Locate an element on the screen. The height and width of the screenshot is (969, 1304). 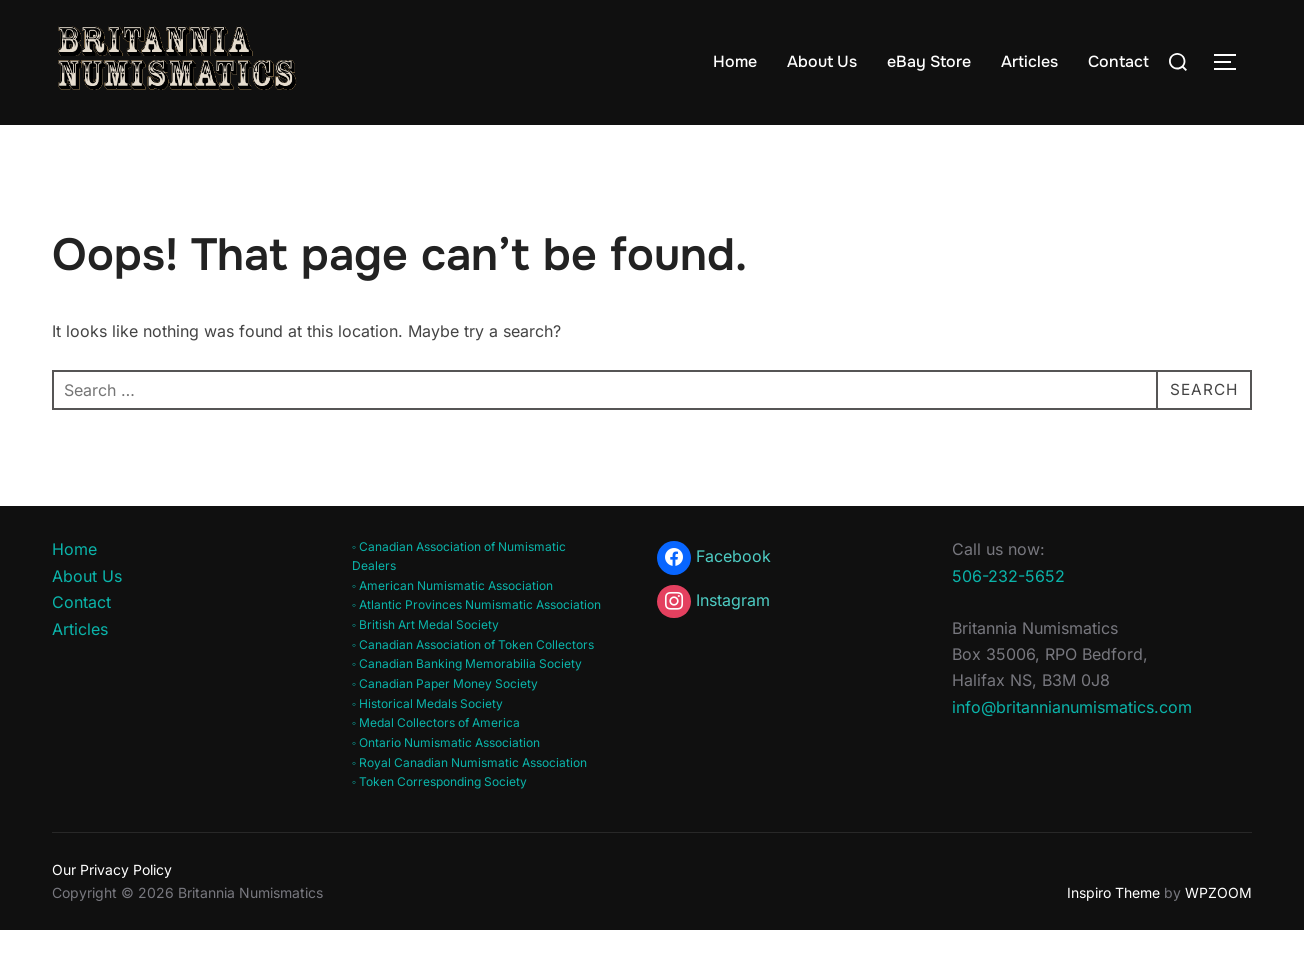
◦ Royal Canadian Numismatic Association is located at coordinates (469, 801).